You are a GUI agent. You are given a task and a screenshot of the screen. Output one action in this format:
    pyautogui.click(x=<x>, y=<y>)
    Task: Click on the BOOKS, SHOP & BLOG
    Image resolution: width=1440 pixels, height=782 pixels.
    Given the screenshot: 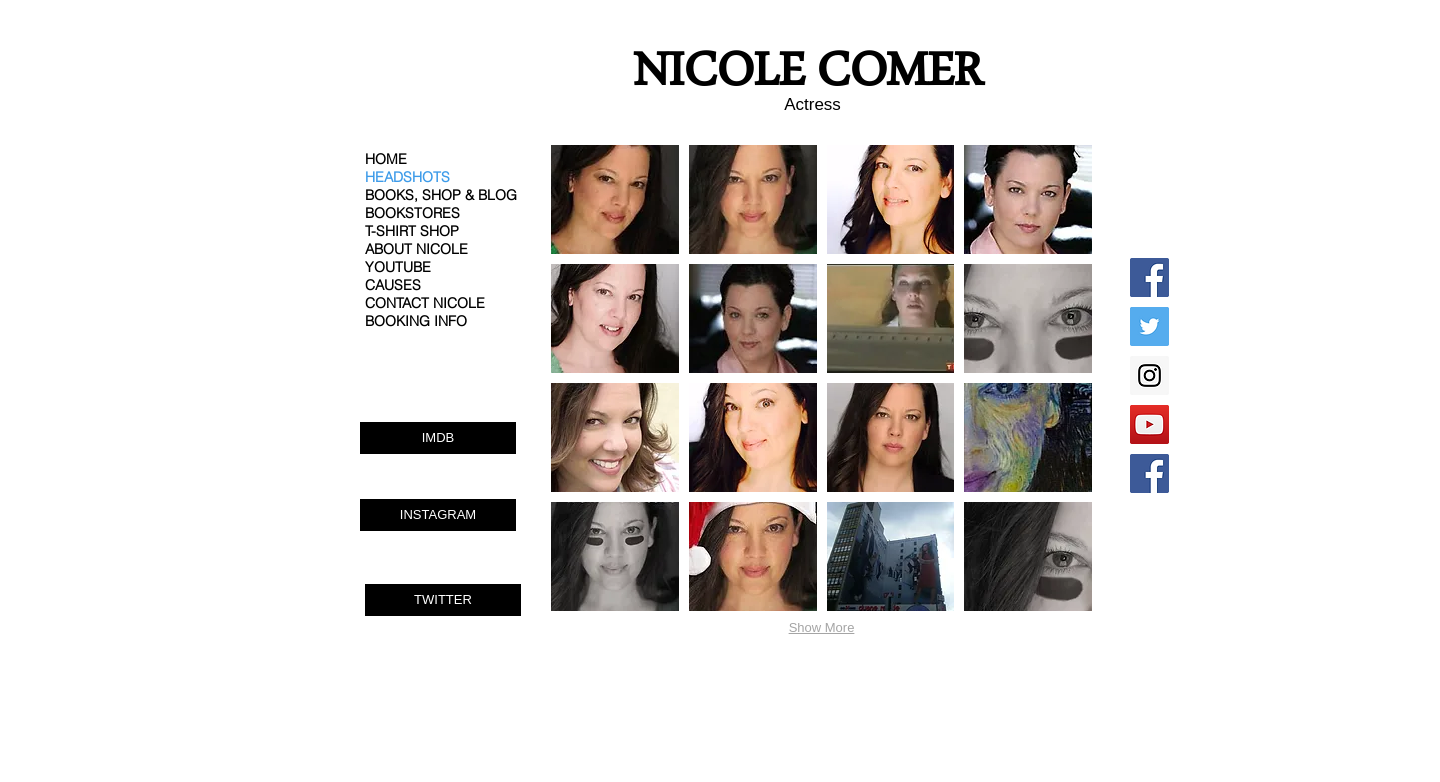 What is the action you would take?
    pyautogui.click(x=440, y=195)
    